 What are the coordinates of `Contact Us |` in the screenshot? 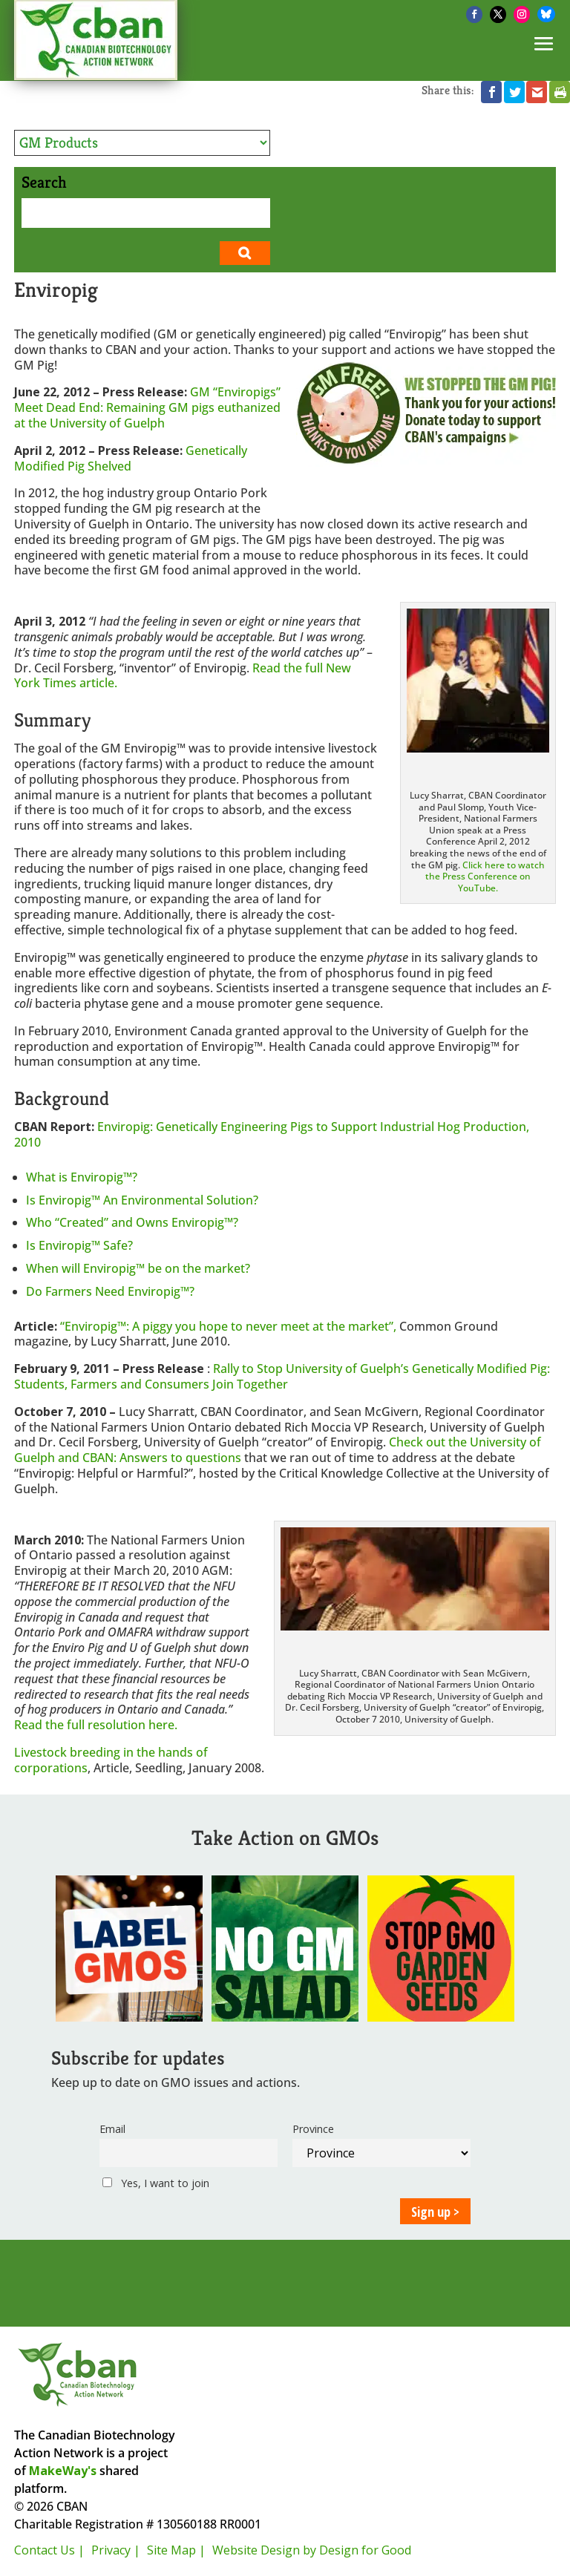 It's located at (49, 2550).